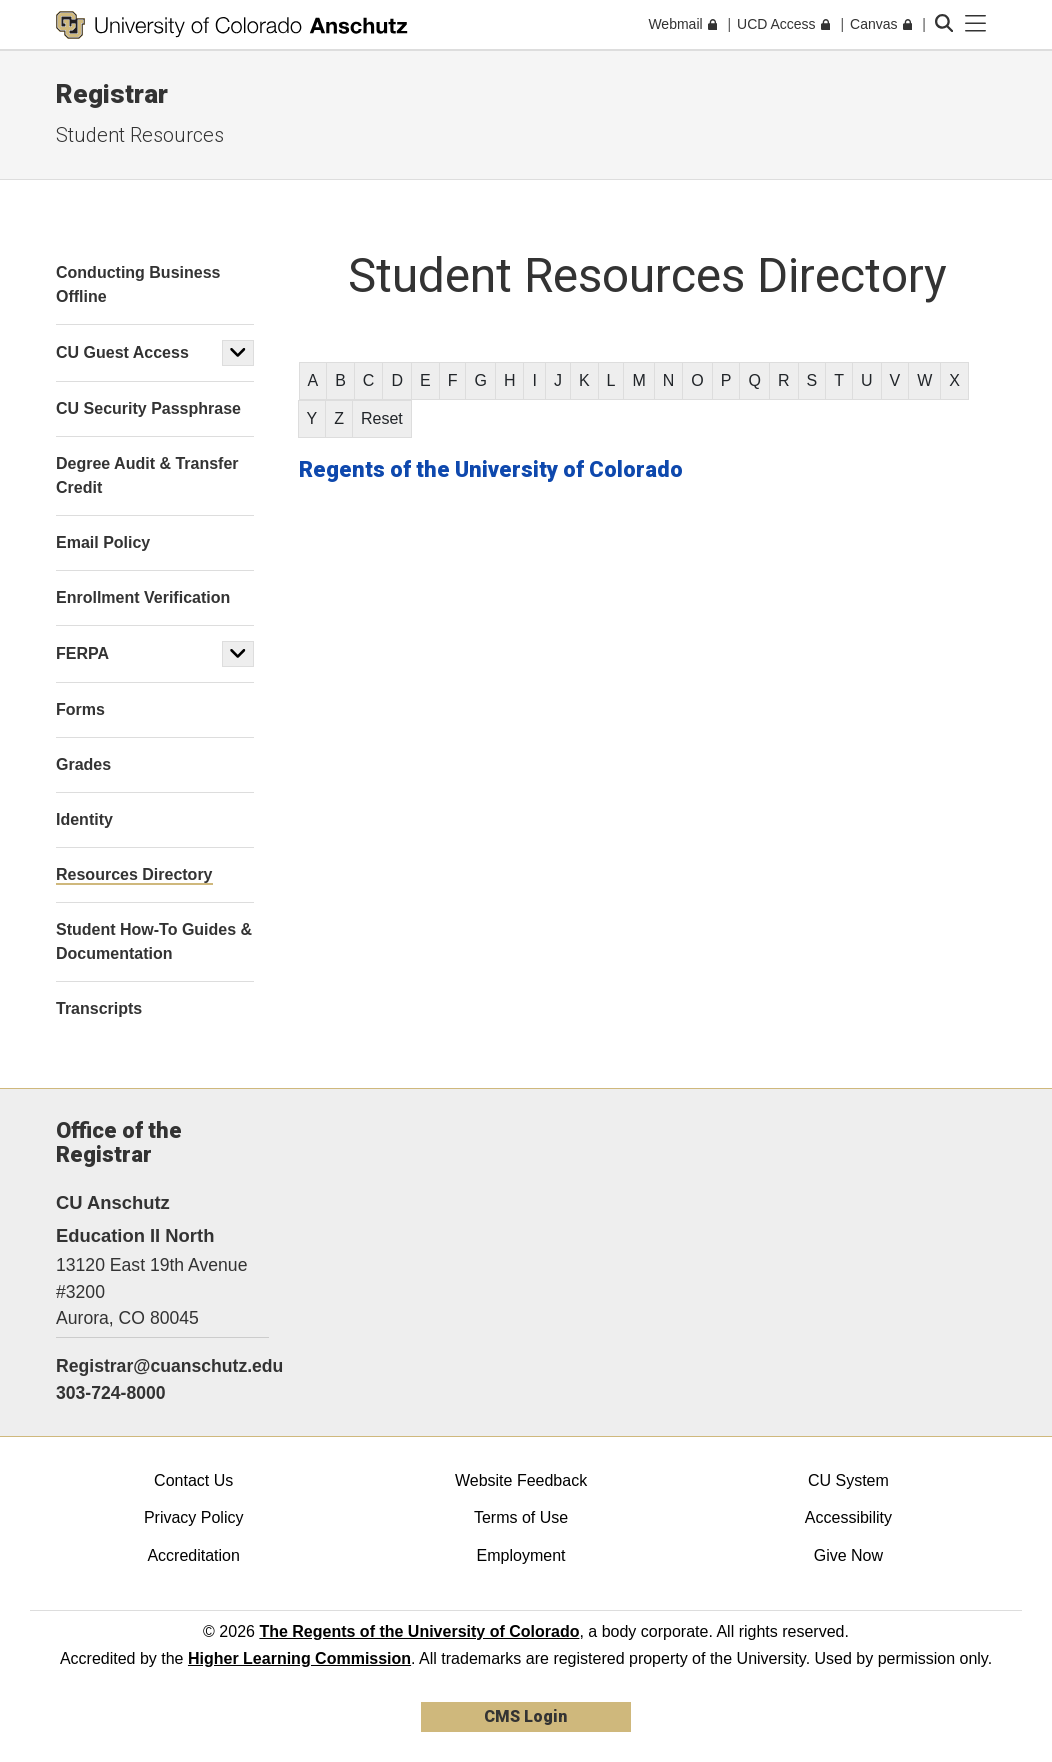 The image size is (1052, 1762). What do you see at coordinates (848, 1480) in the screenshot?
I see `CU System` at bounding box center [848, 1480].